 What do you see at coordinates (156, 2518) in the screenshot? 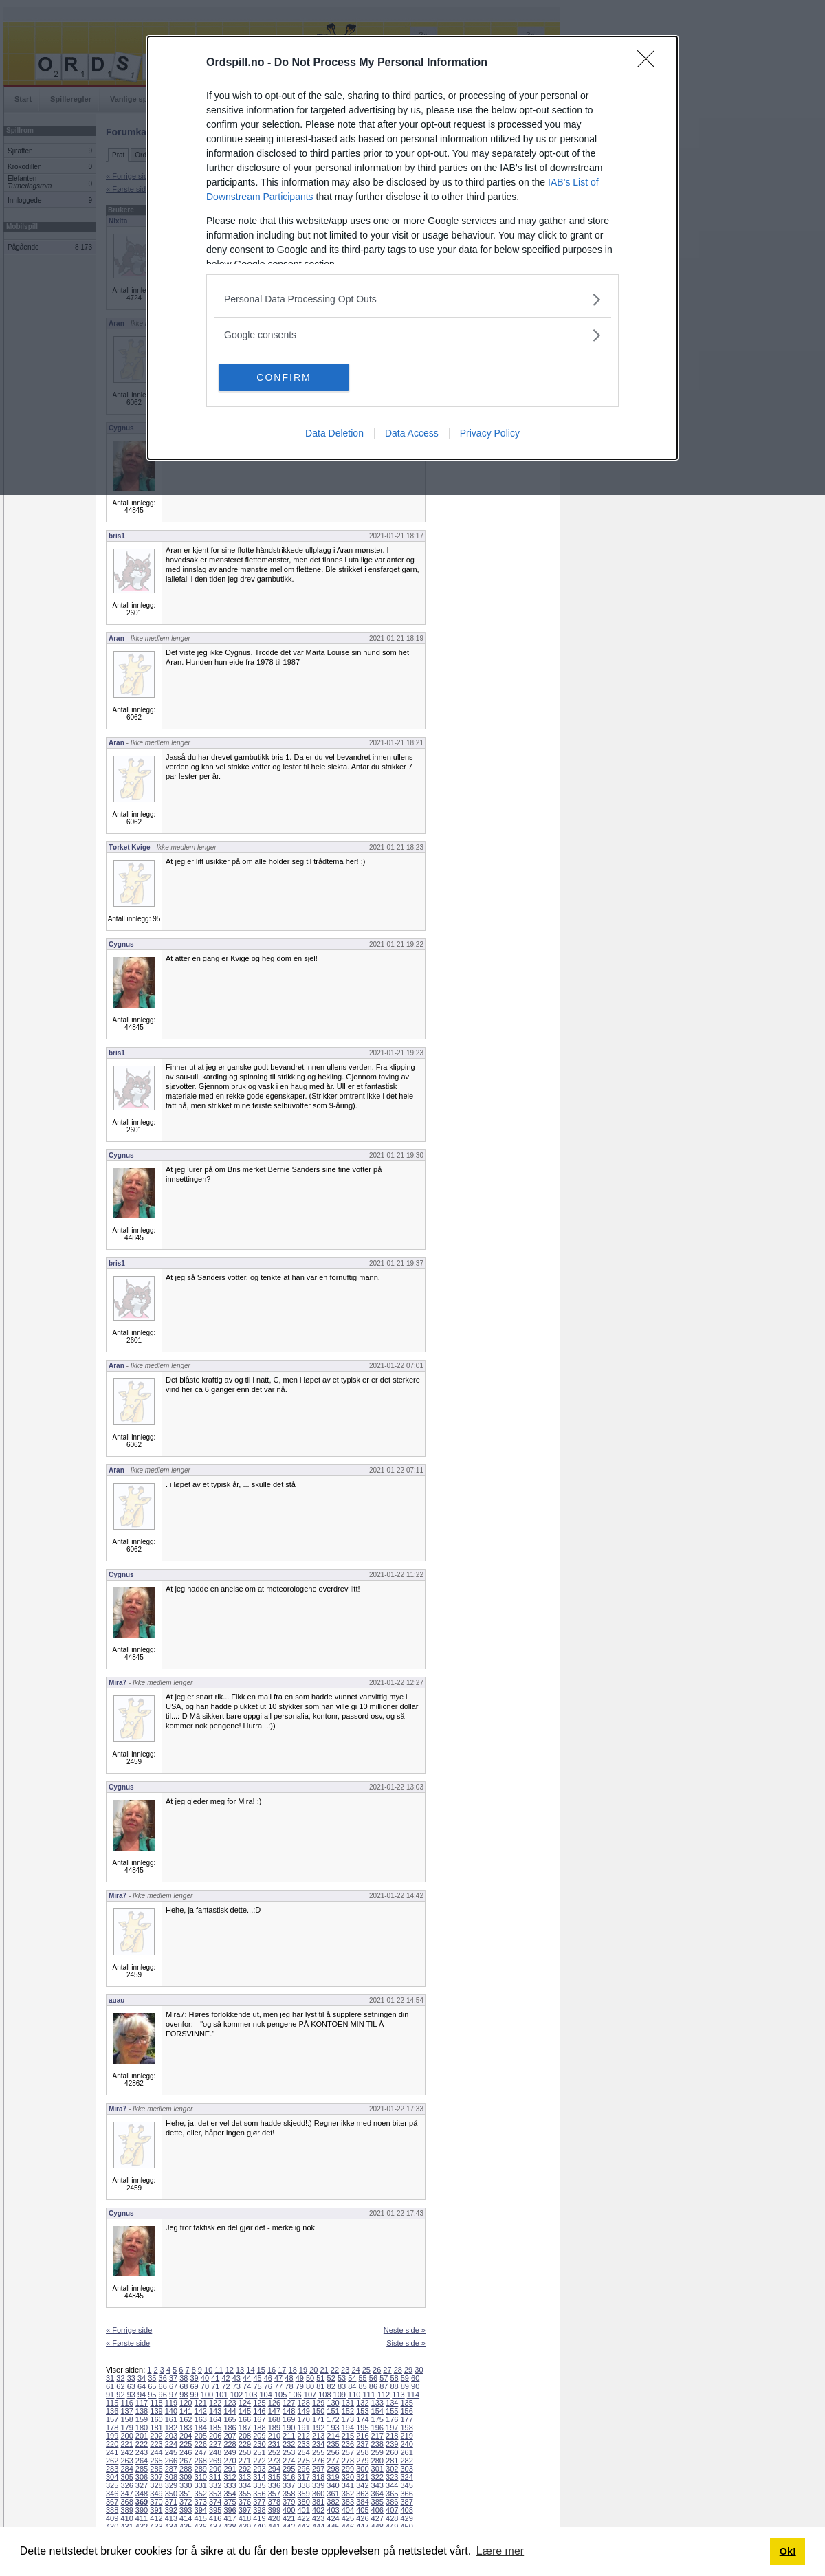
I see `412` at bounding box center [156, 2518].